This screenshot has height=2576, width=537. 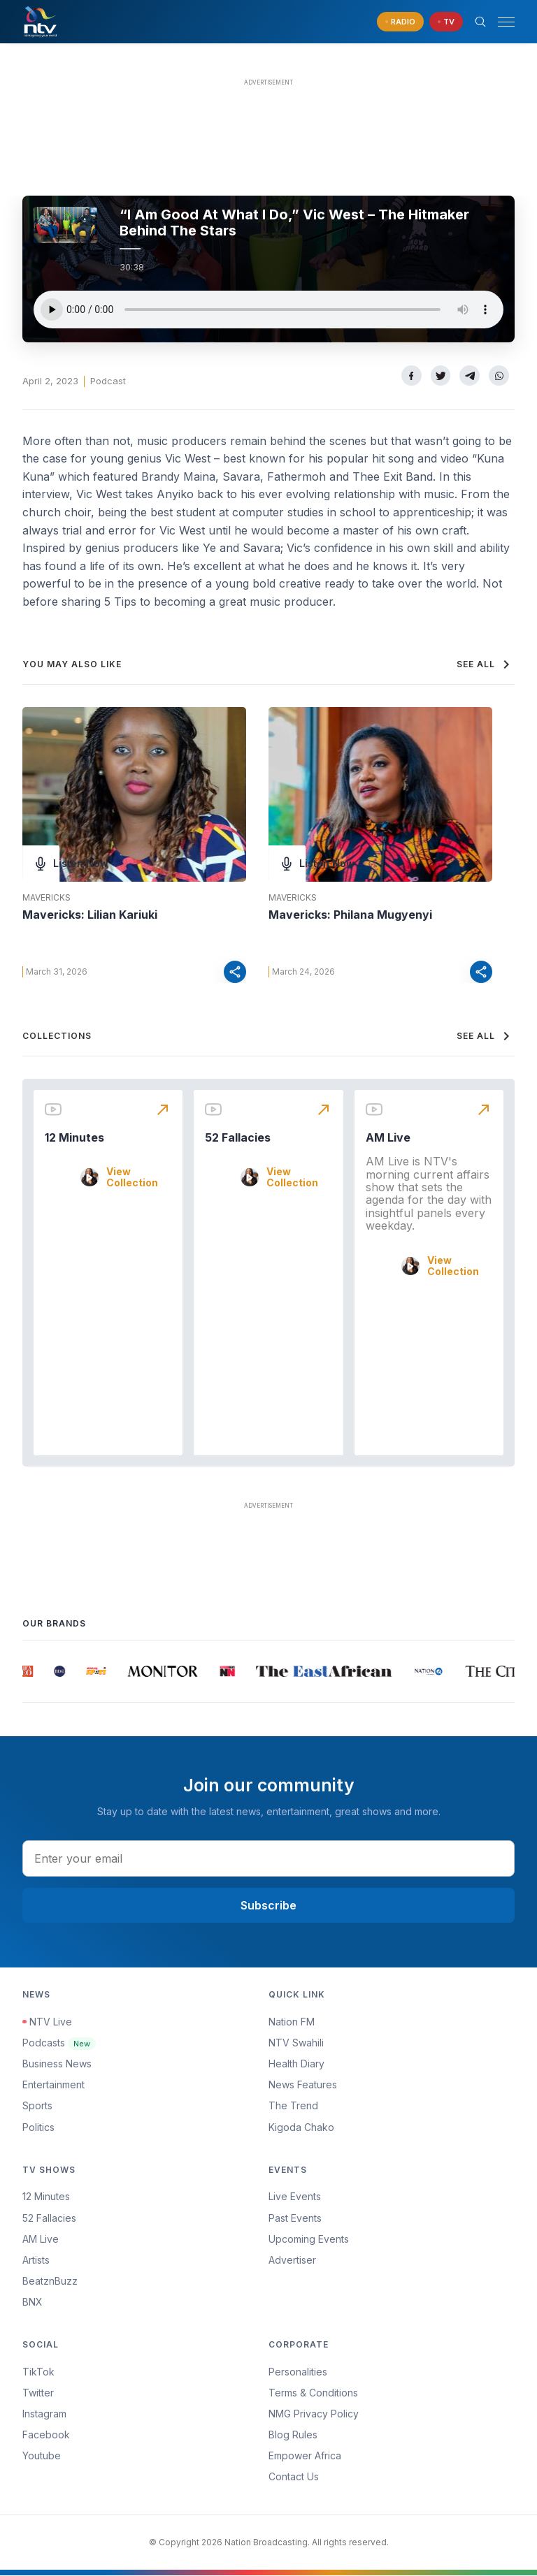 What do you see at coordinates (89, 915) in the screenshot?
I see `Mavericks: Lilian Kariuki` at bounding box center [89, 915].